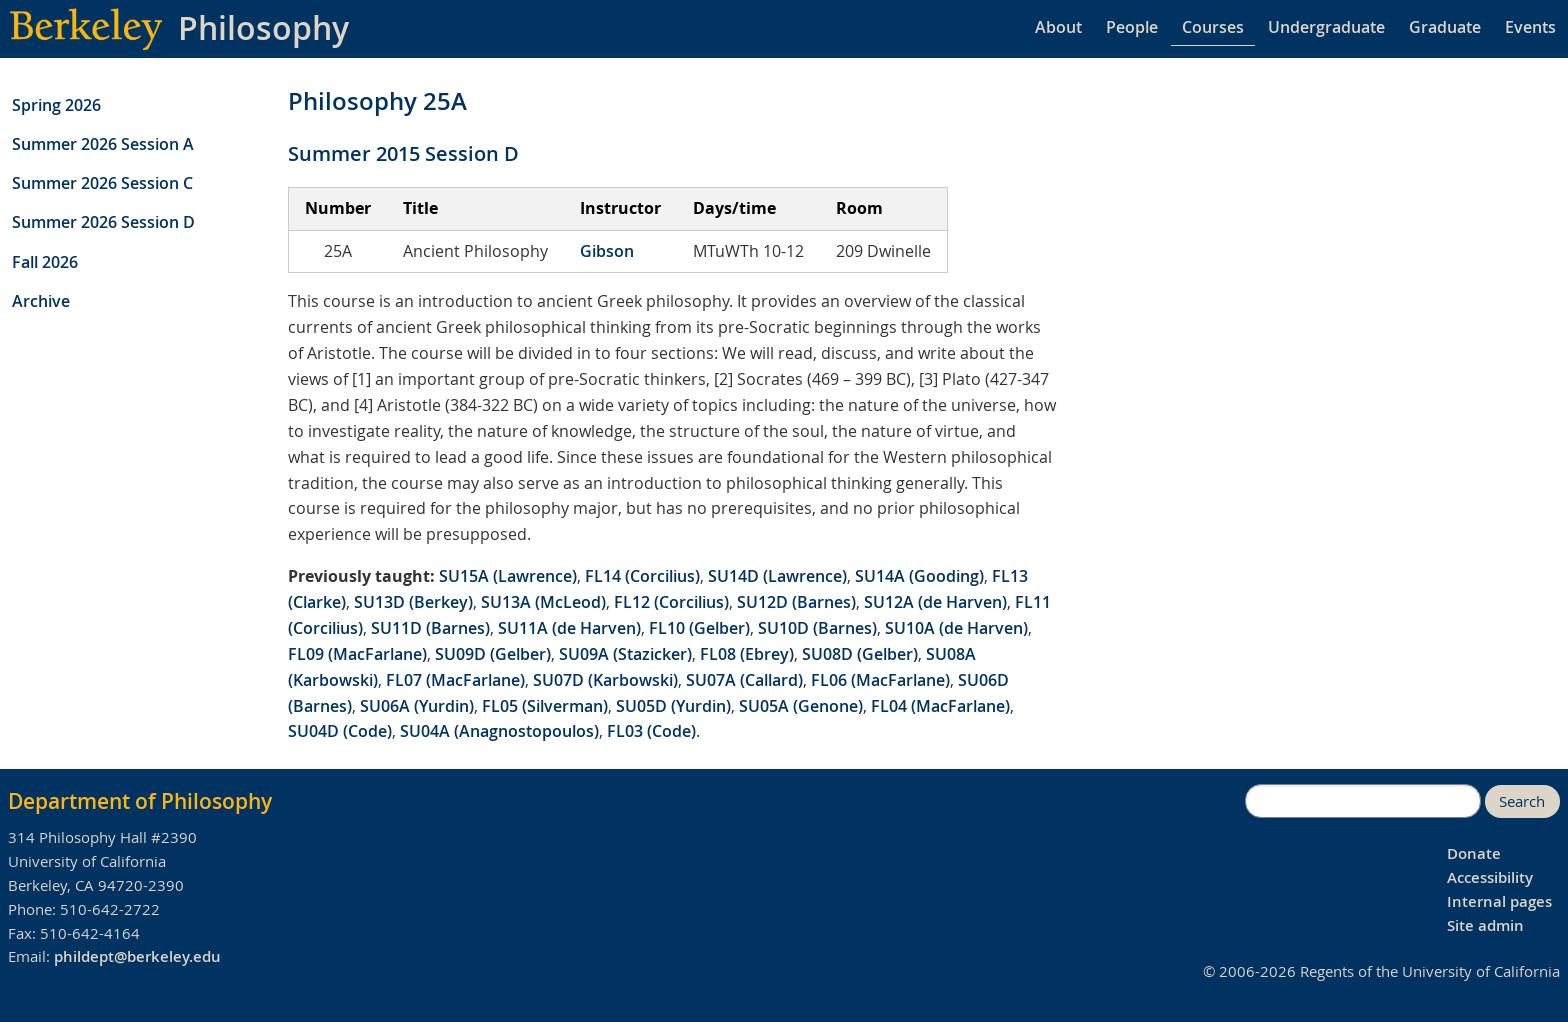 This screenshot has height=1022, width=1568. What do you see at coordinates (880, 680) in the screenshot?
I see `FL06 (MacFarlane)` at bounding box center [880, 680].